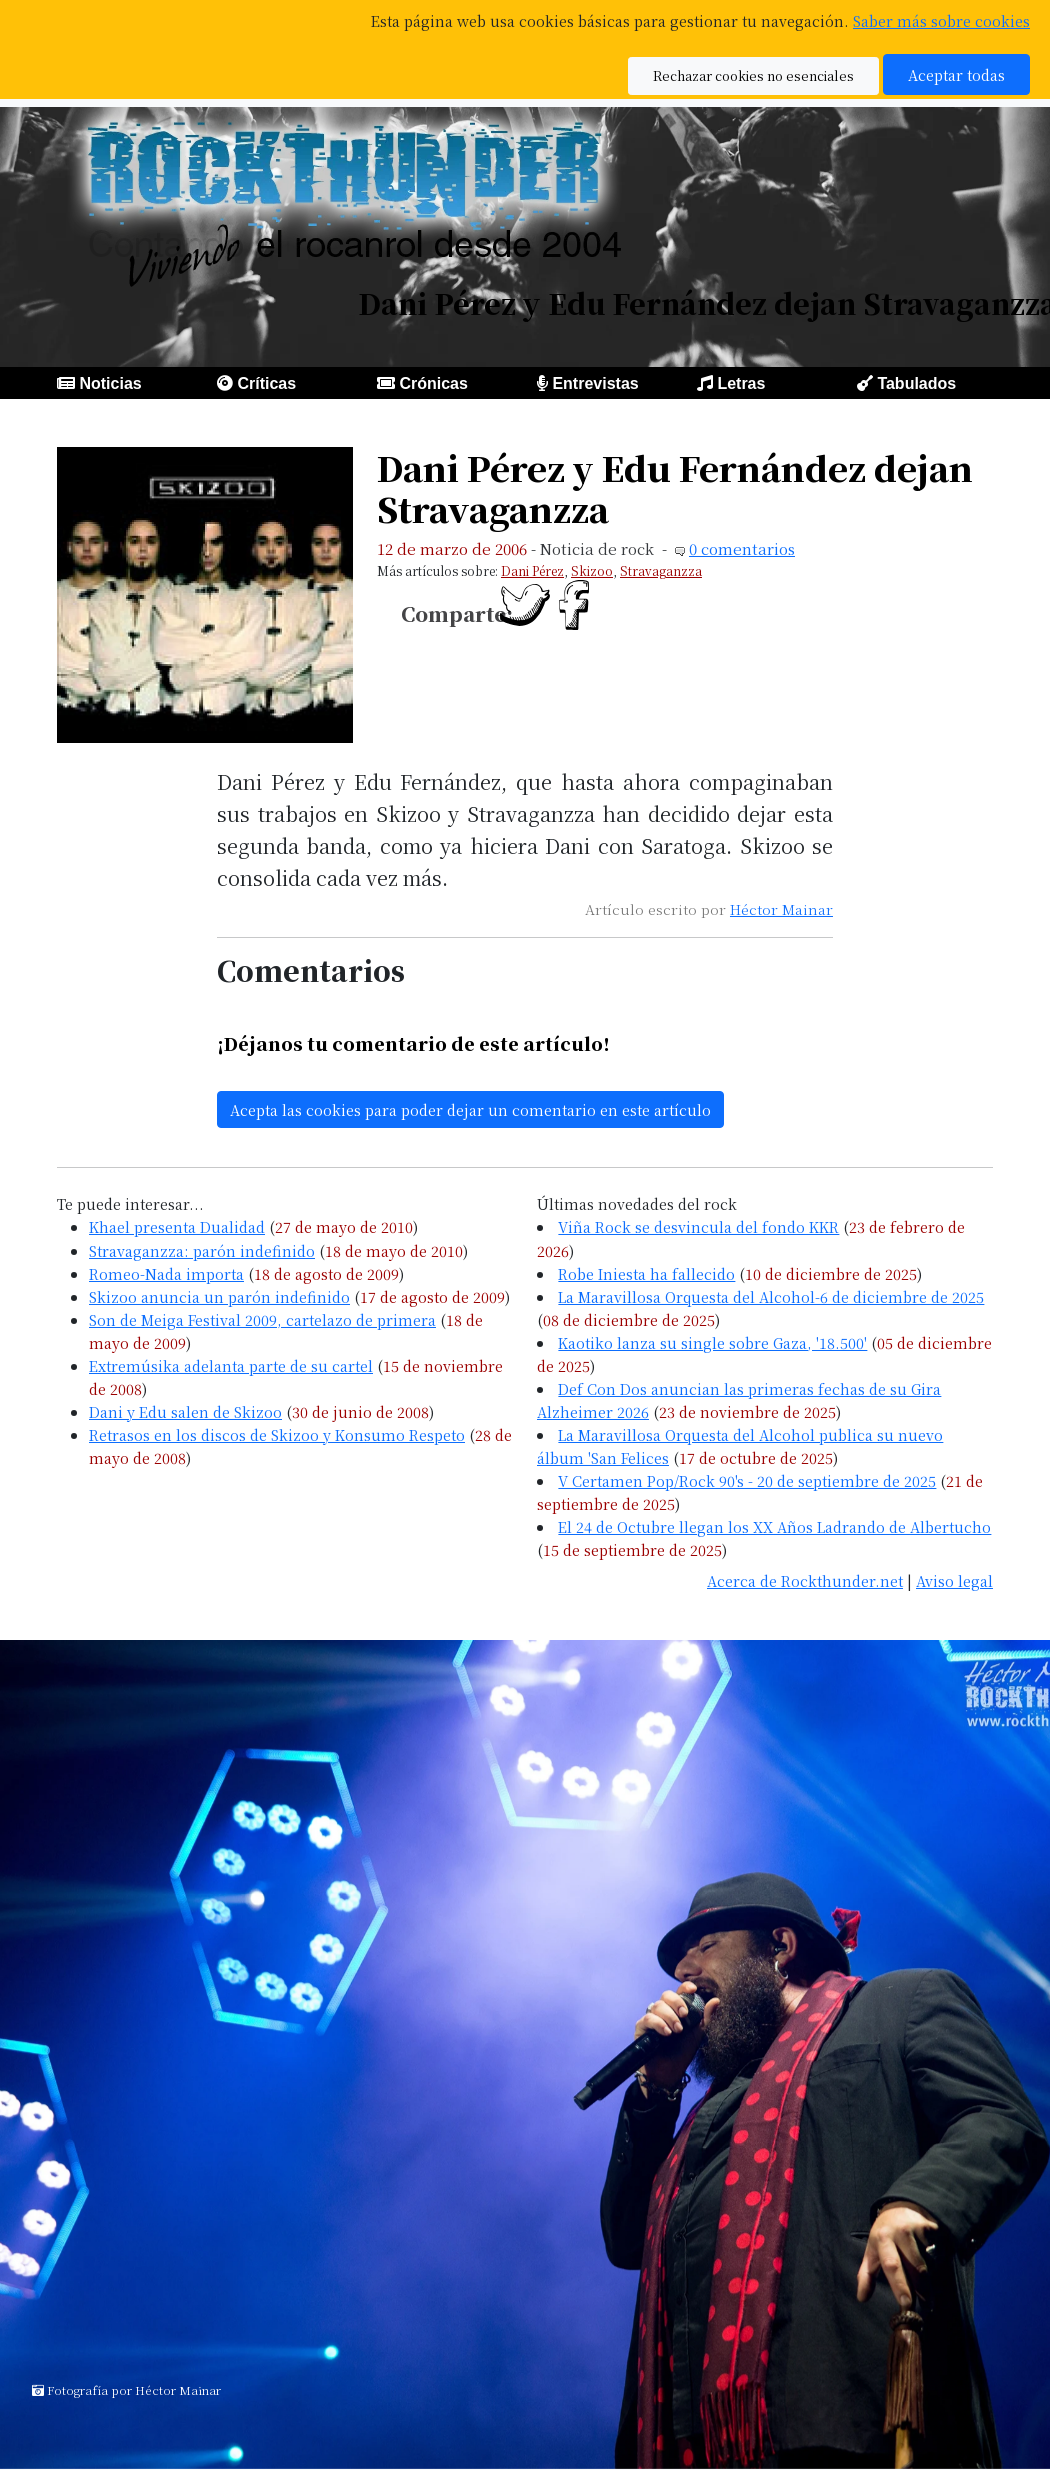 This screenshot has height=2470, width=1050. What do you see at coordinates (202, 1250) in the screenshot?
I see `Stravaganzza: parón indefinido` at bounding box center [202, 1250].